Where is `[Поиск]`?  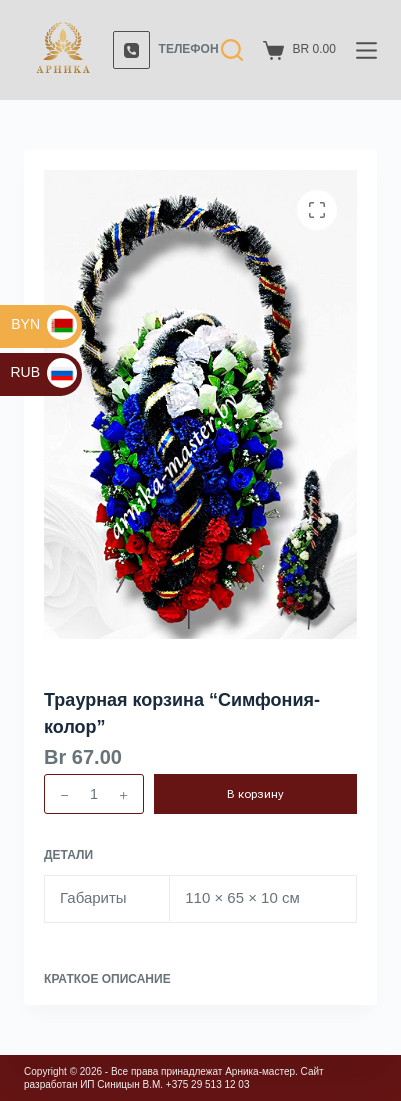
[Поиск] is located at coordinates (232, 50).